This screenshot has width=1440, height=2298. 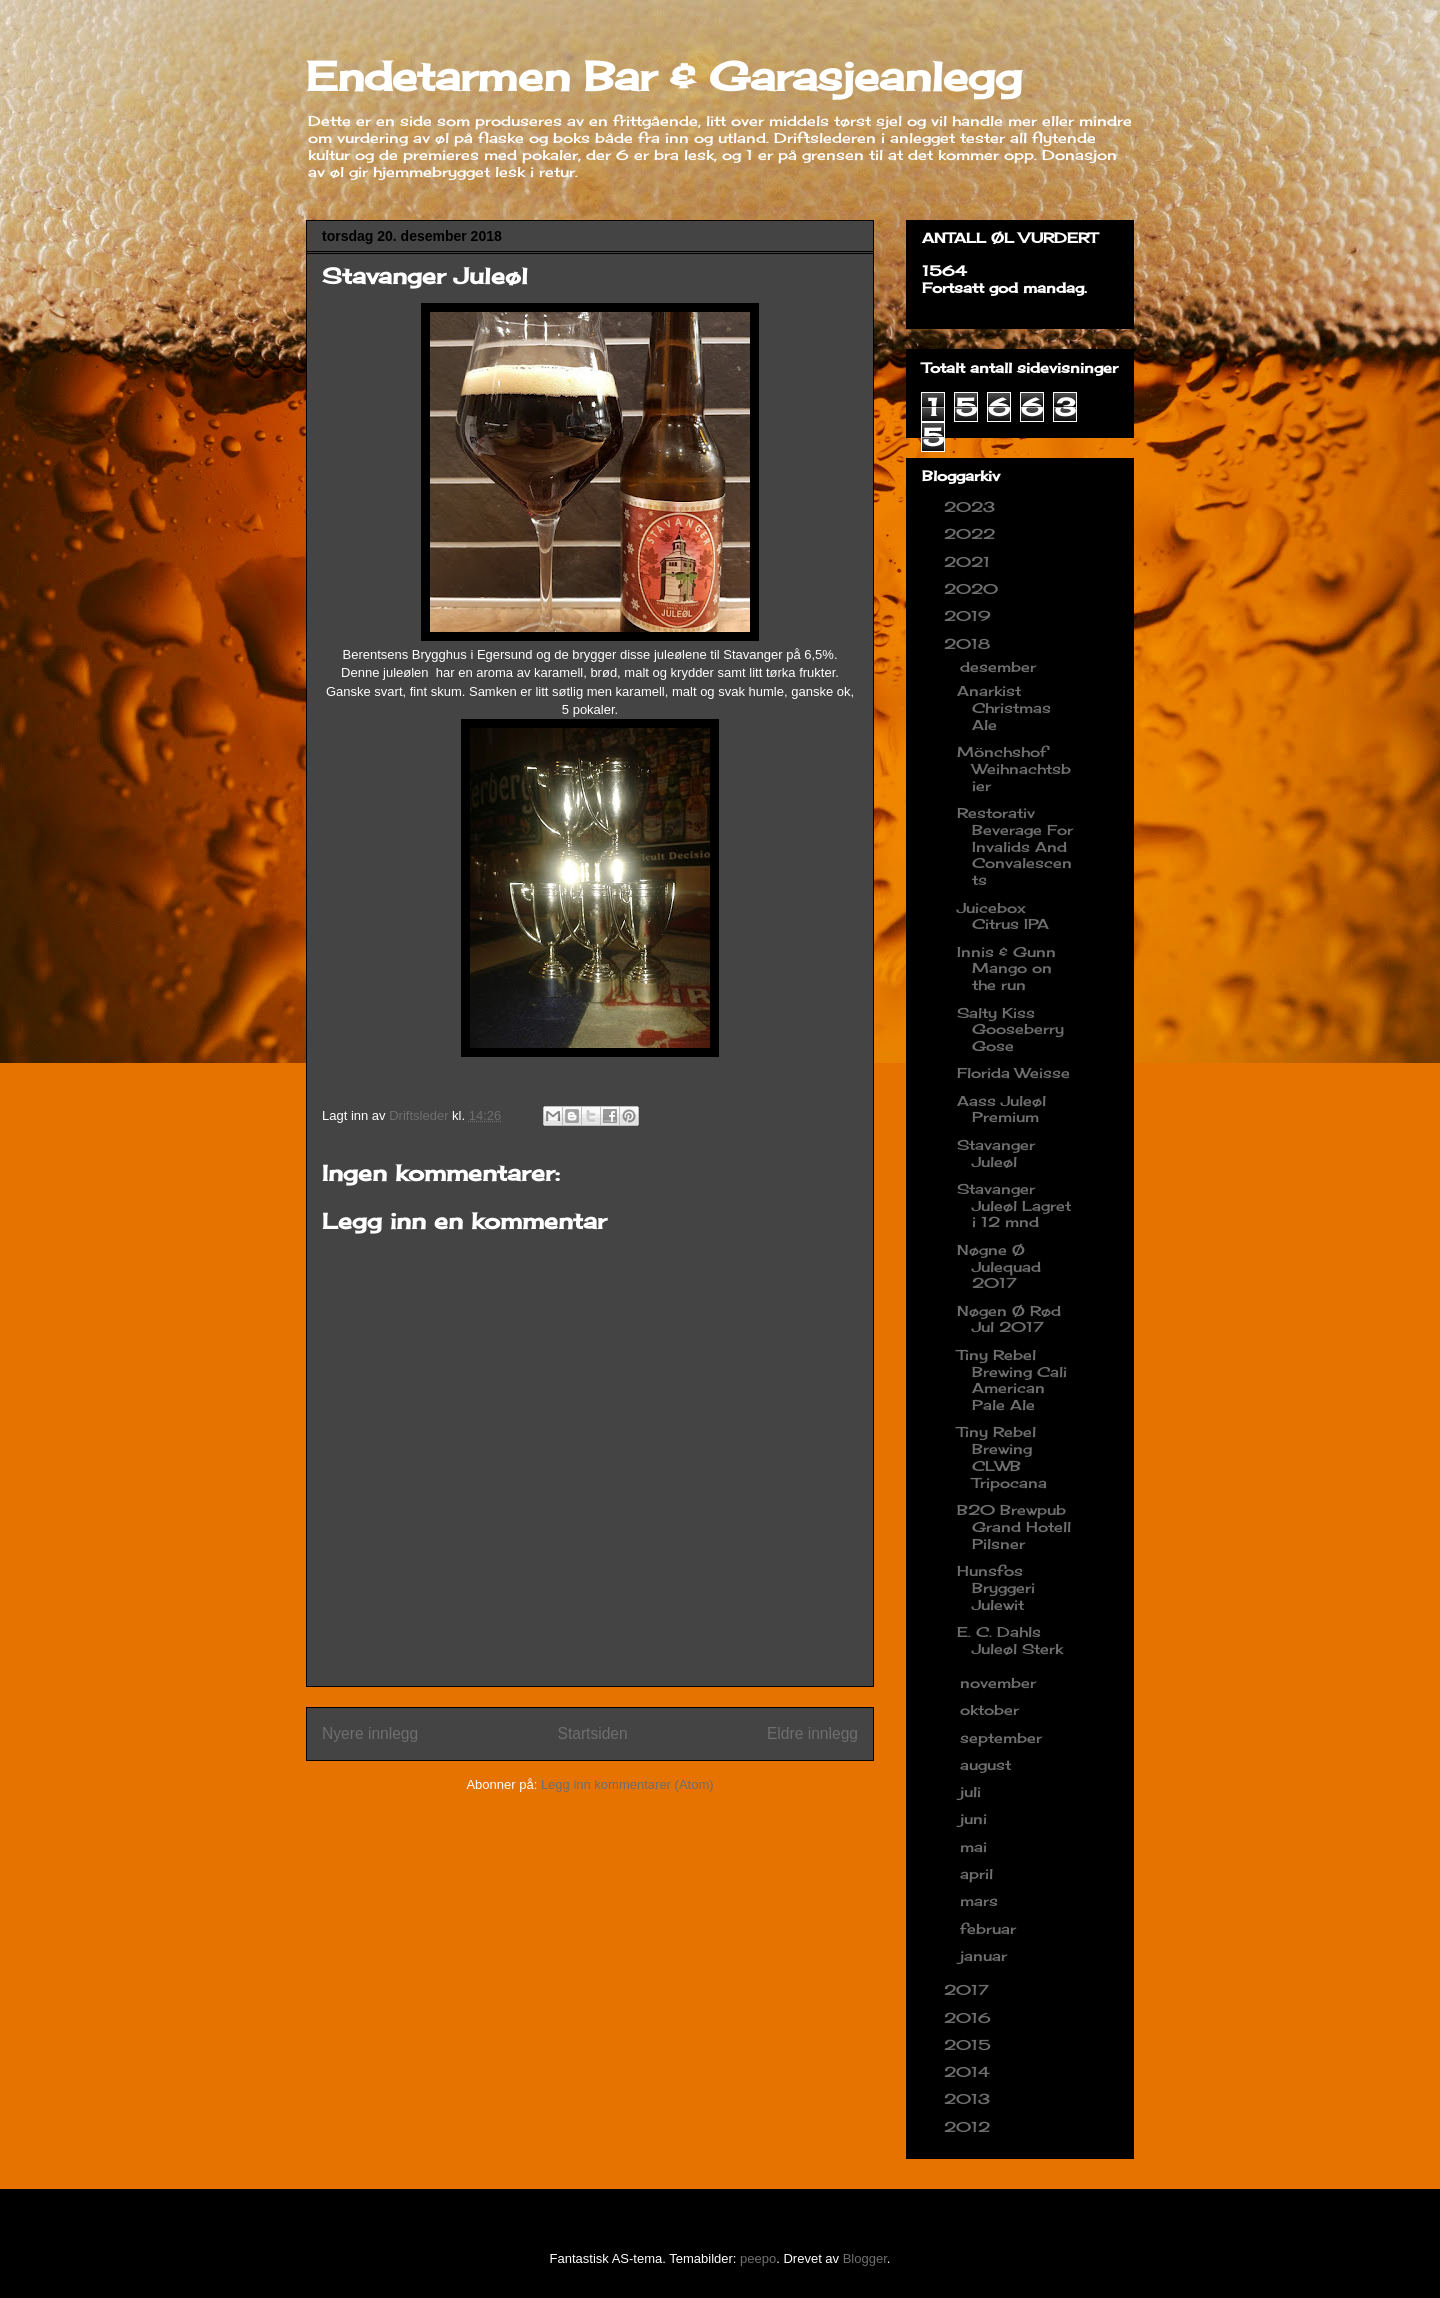 I want to click on 2018, so click(x=969, y=643).